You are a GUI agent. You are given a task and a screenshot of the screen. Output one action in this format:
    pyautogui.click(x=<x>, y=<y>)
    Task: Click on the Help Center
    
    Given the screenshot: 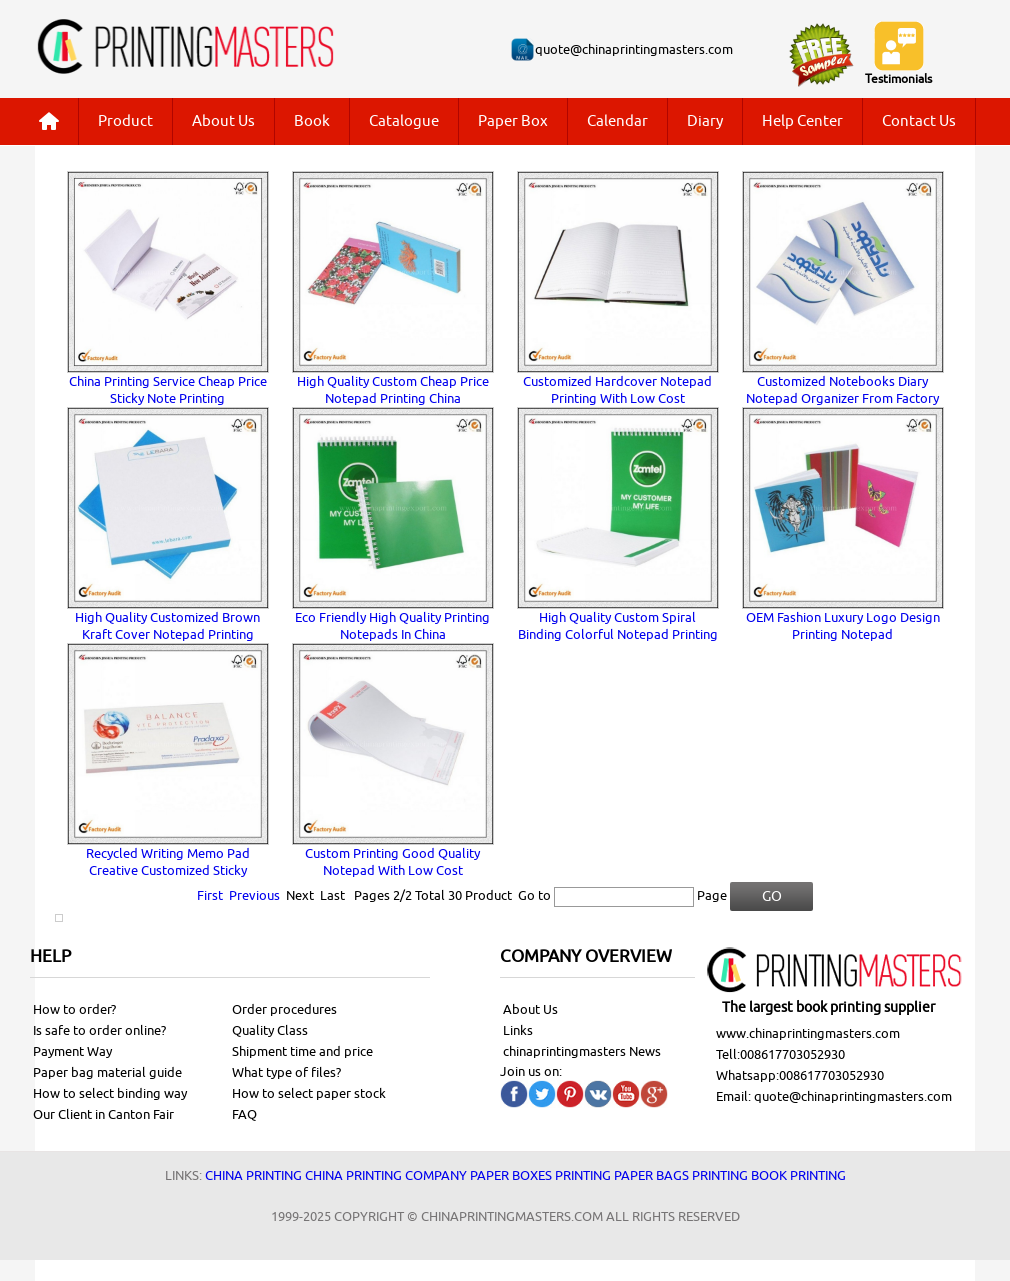 What is the action you would take?
    pyautogui.click(x=802, y=121)
    